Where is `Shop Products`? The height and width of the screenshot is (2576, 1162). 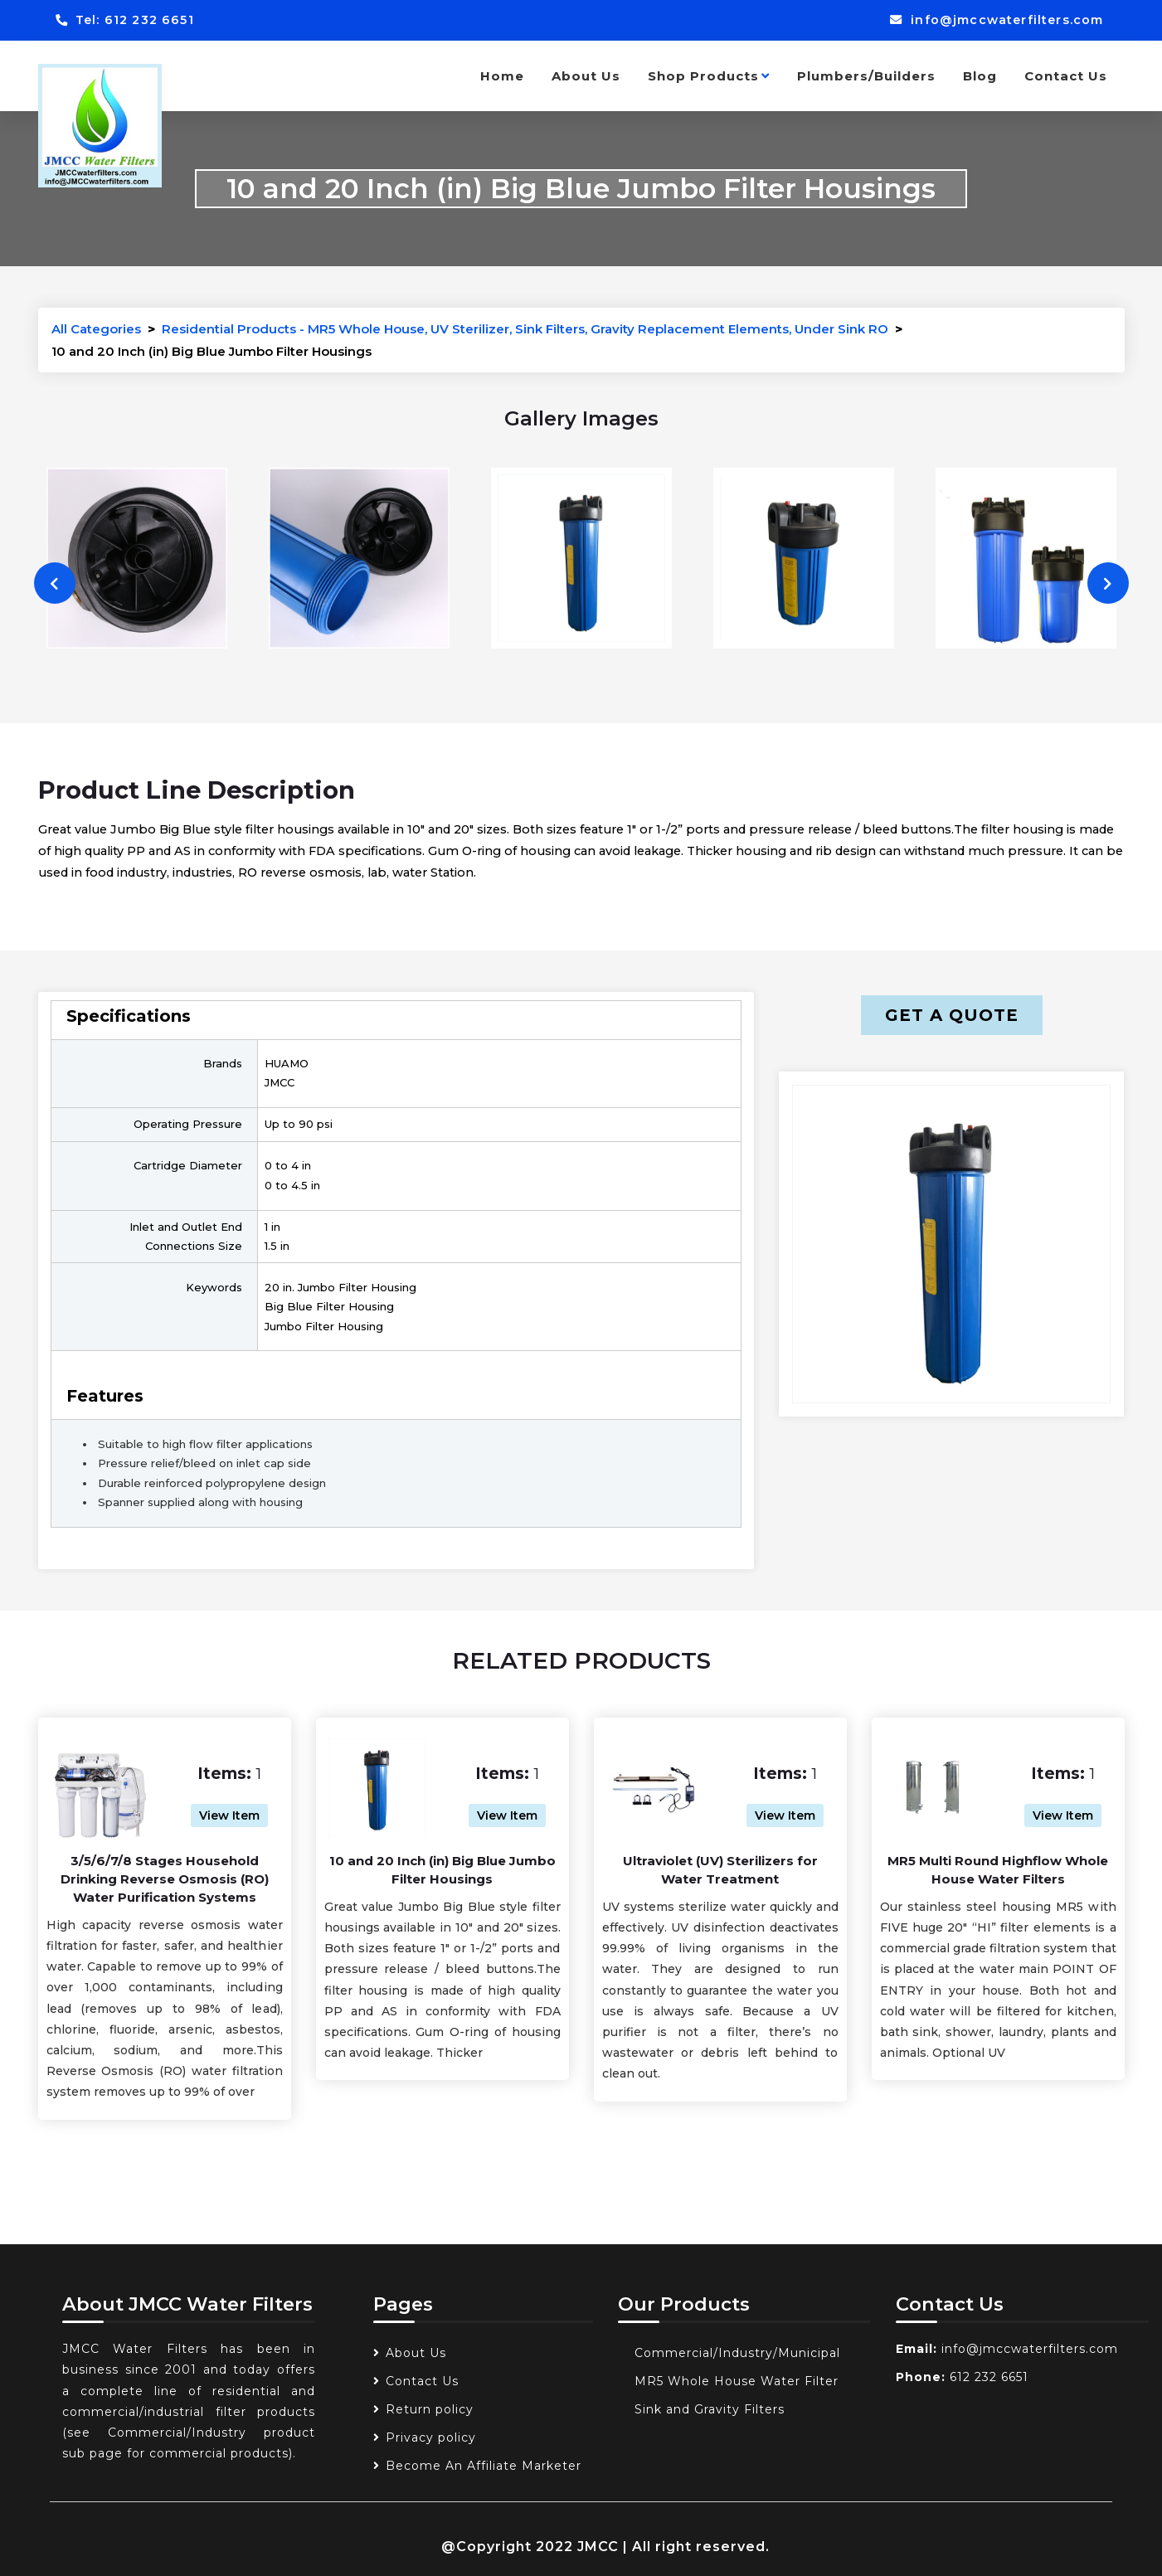
Shop Products is located at coordinates (709, 76).